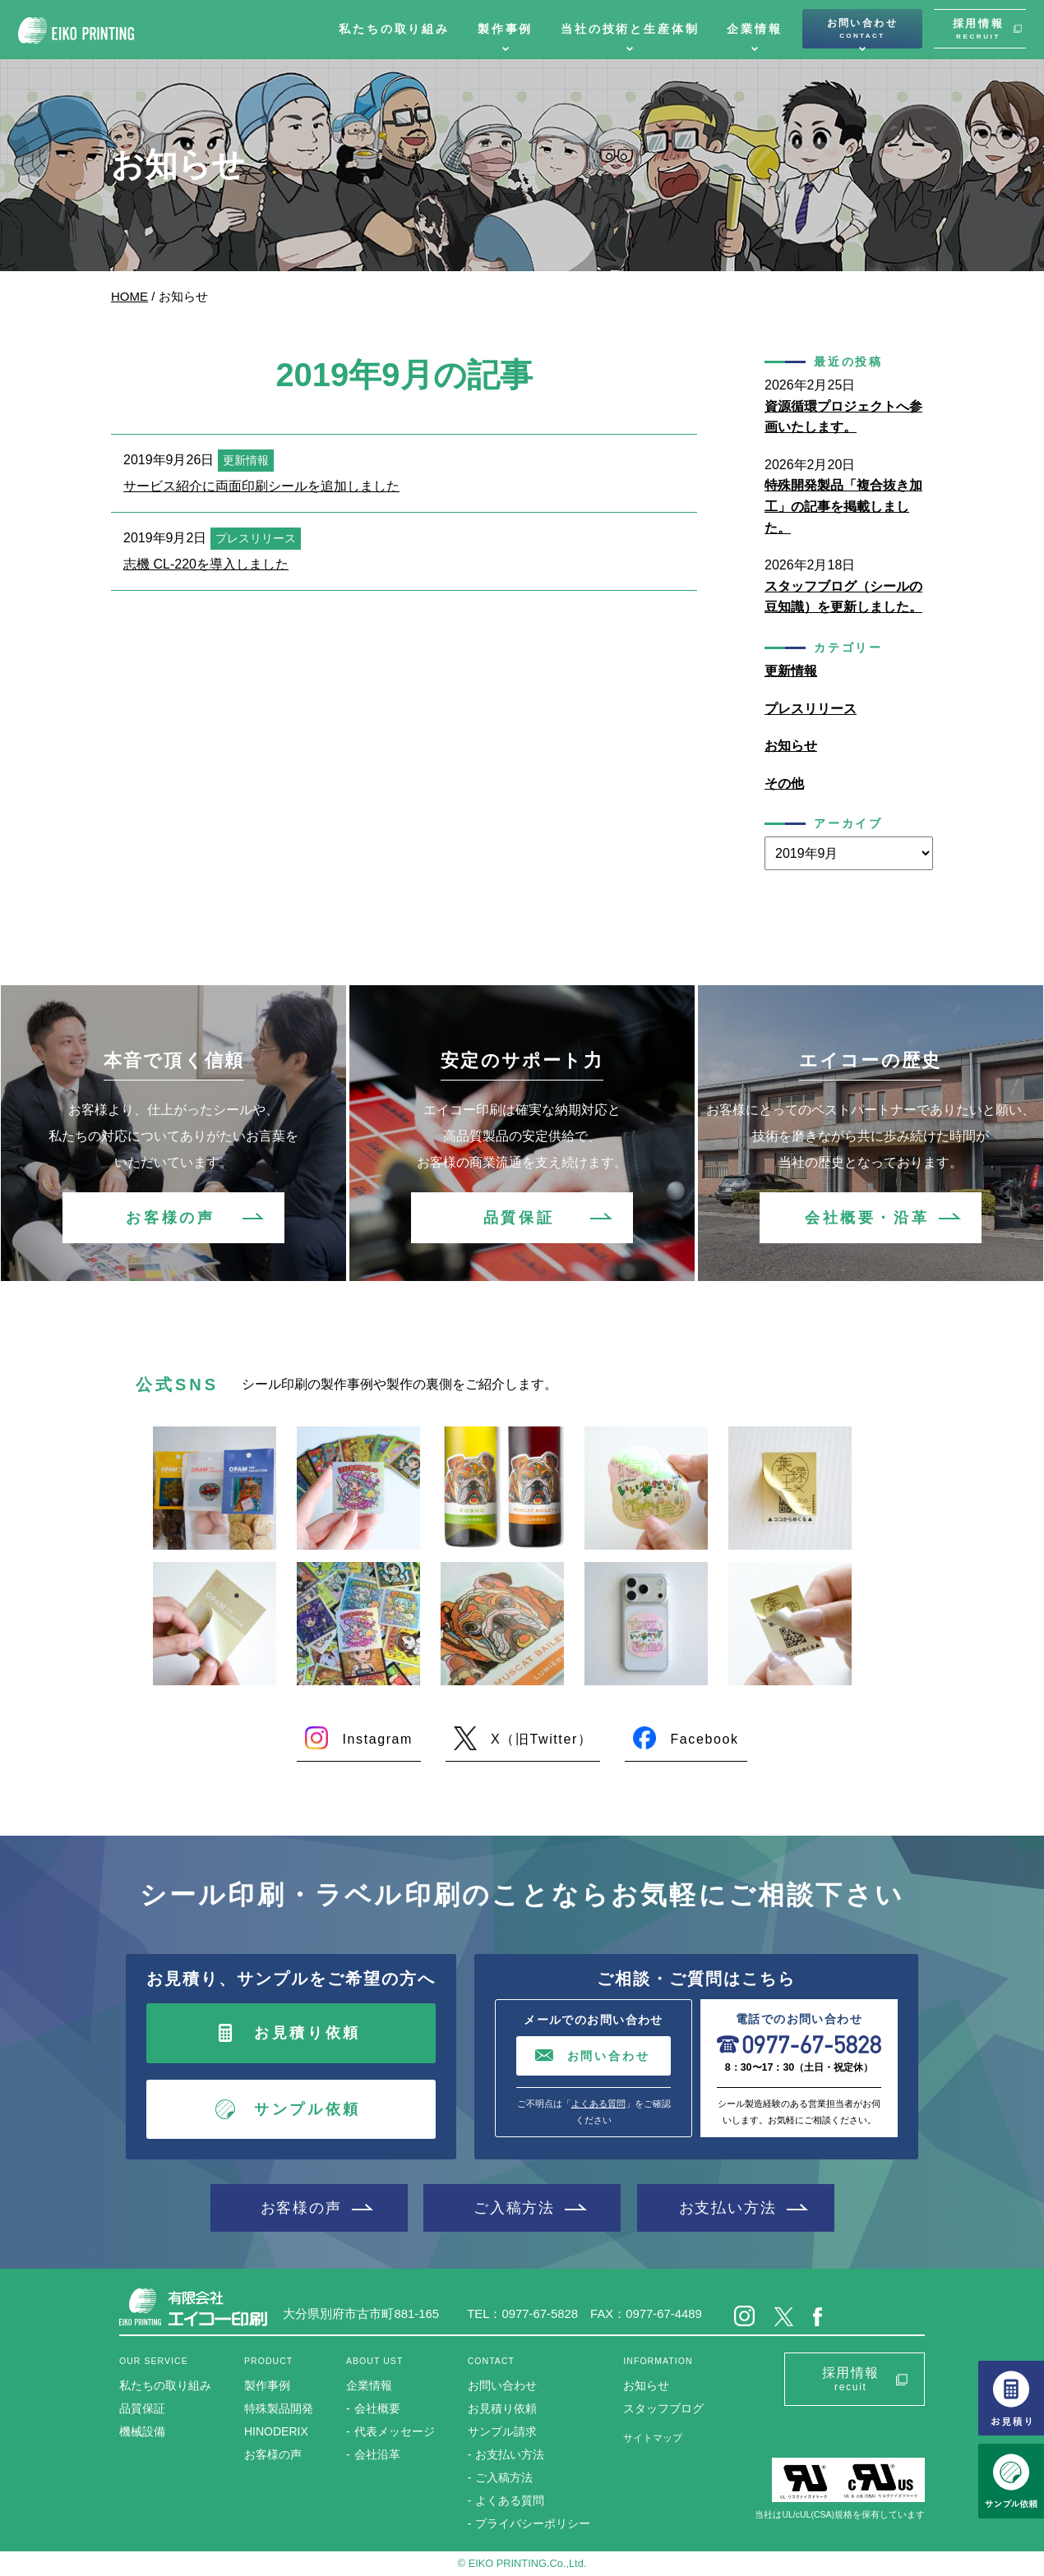  Describe the element at coordinates (541, 1739) in the screenshot. I see `X（旧Twitter）` at that location.